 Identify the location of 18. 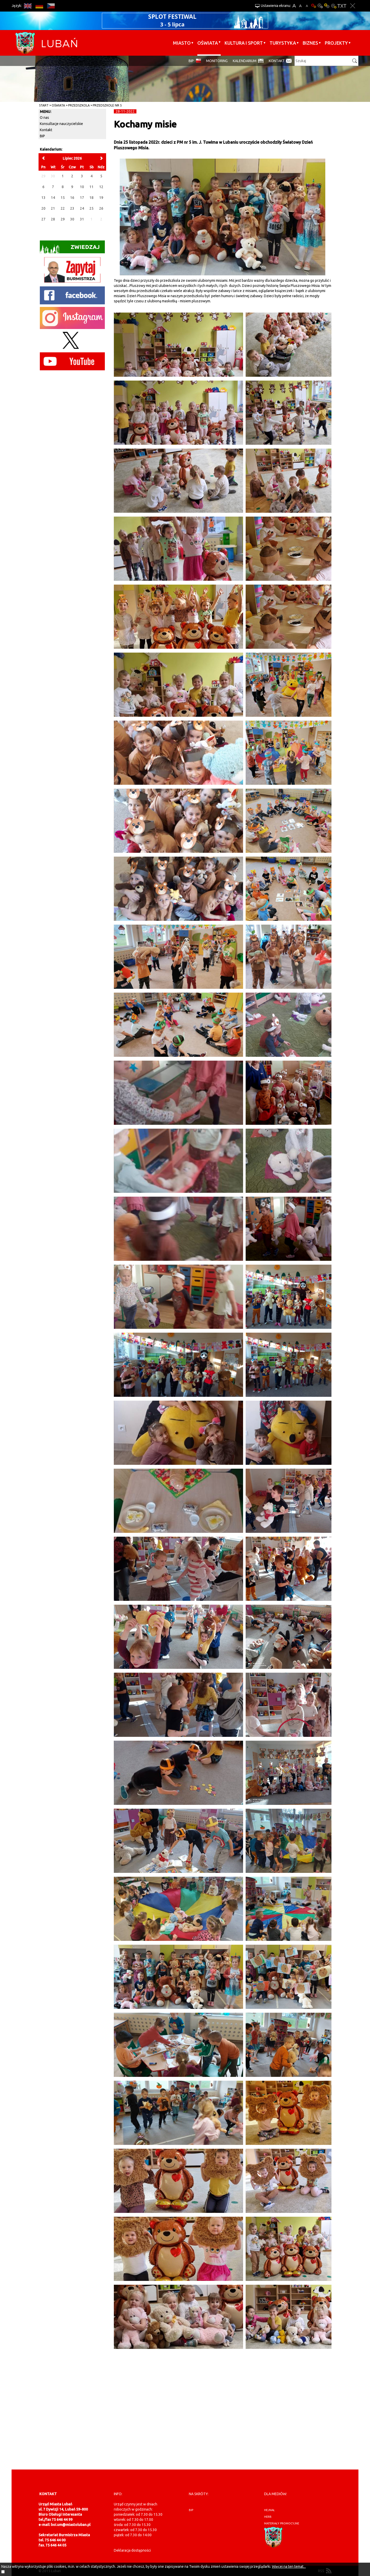
(91, 198).